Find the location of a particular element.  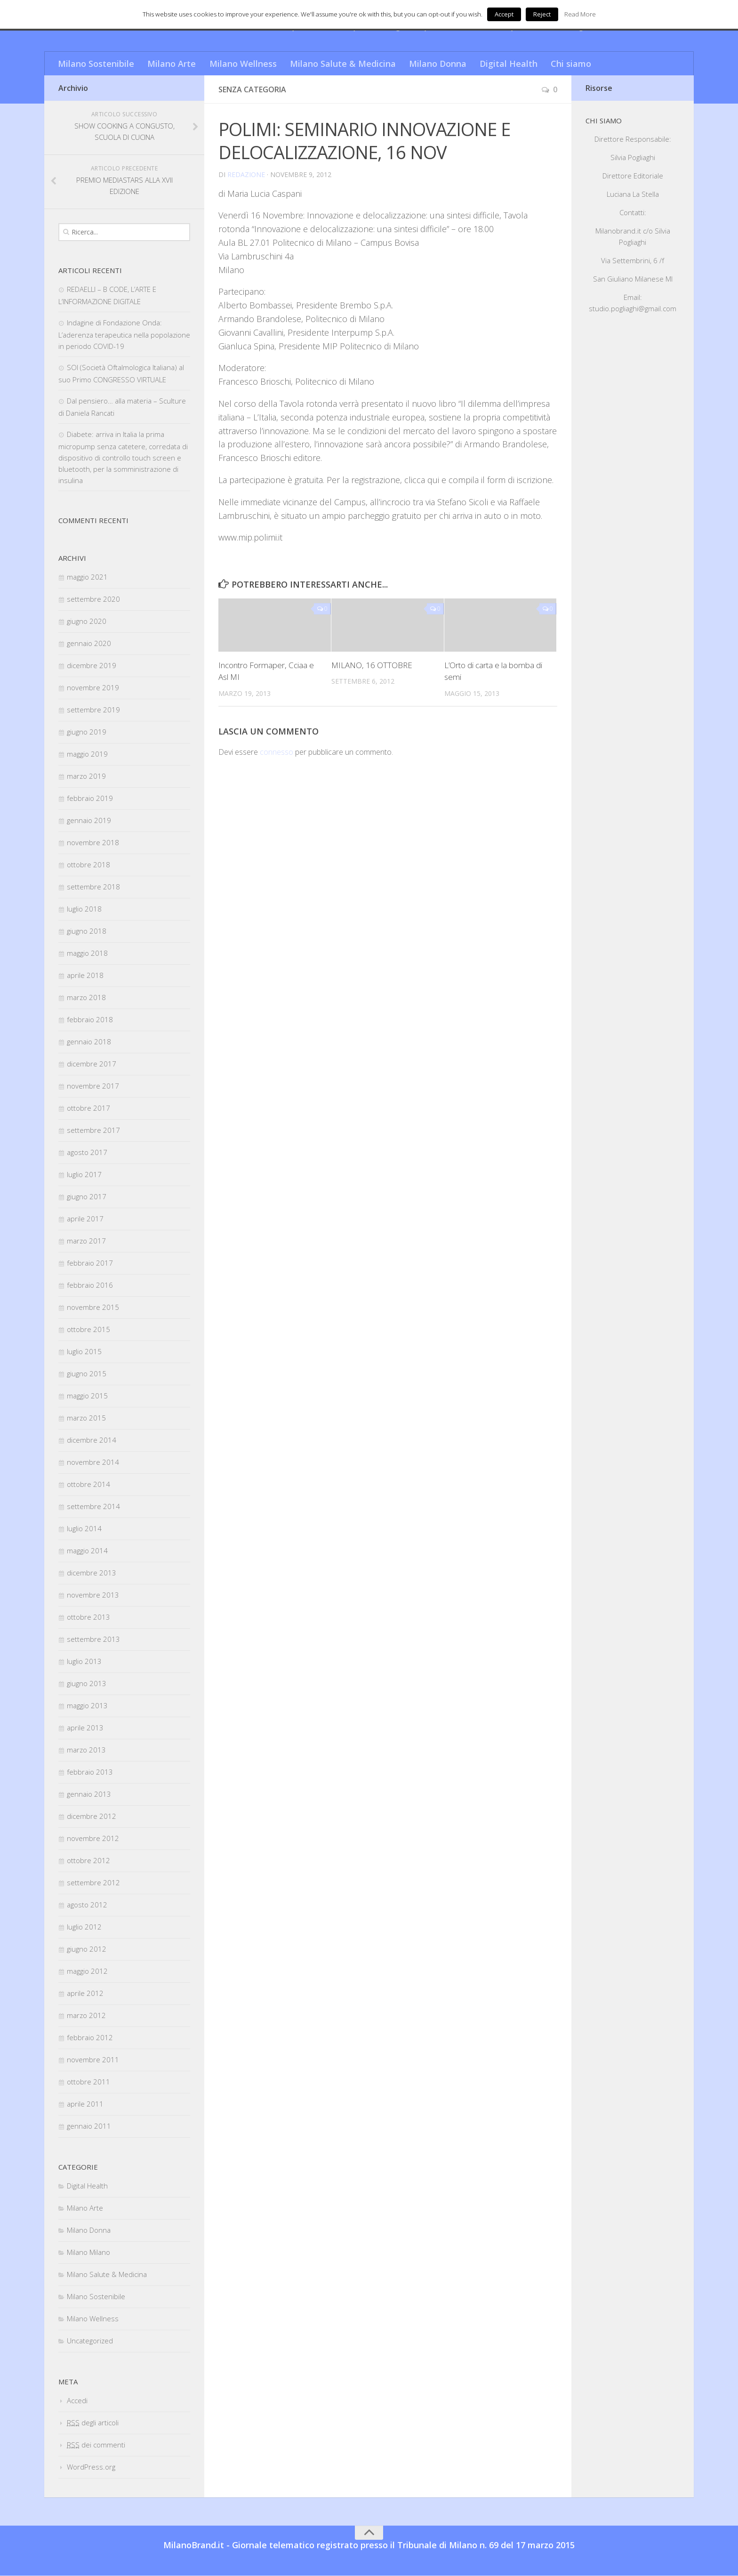

Uncategorized is located at coordinates (90, 2340).